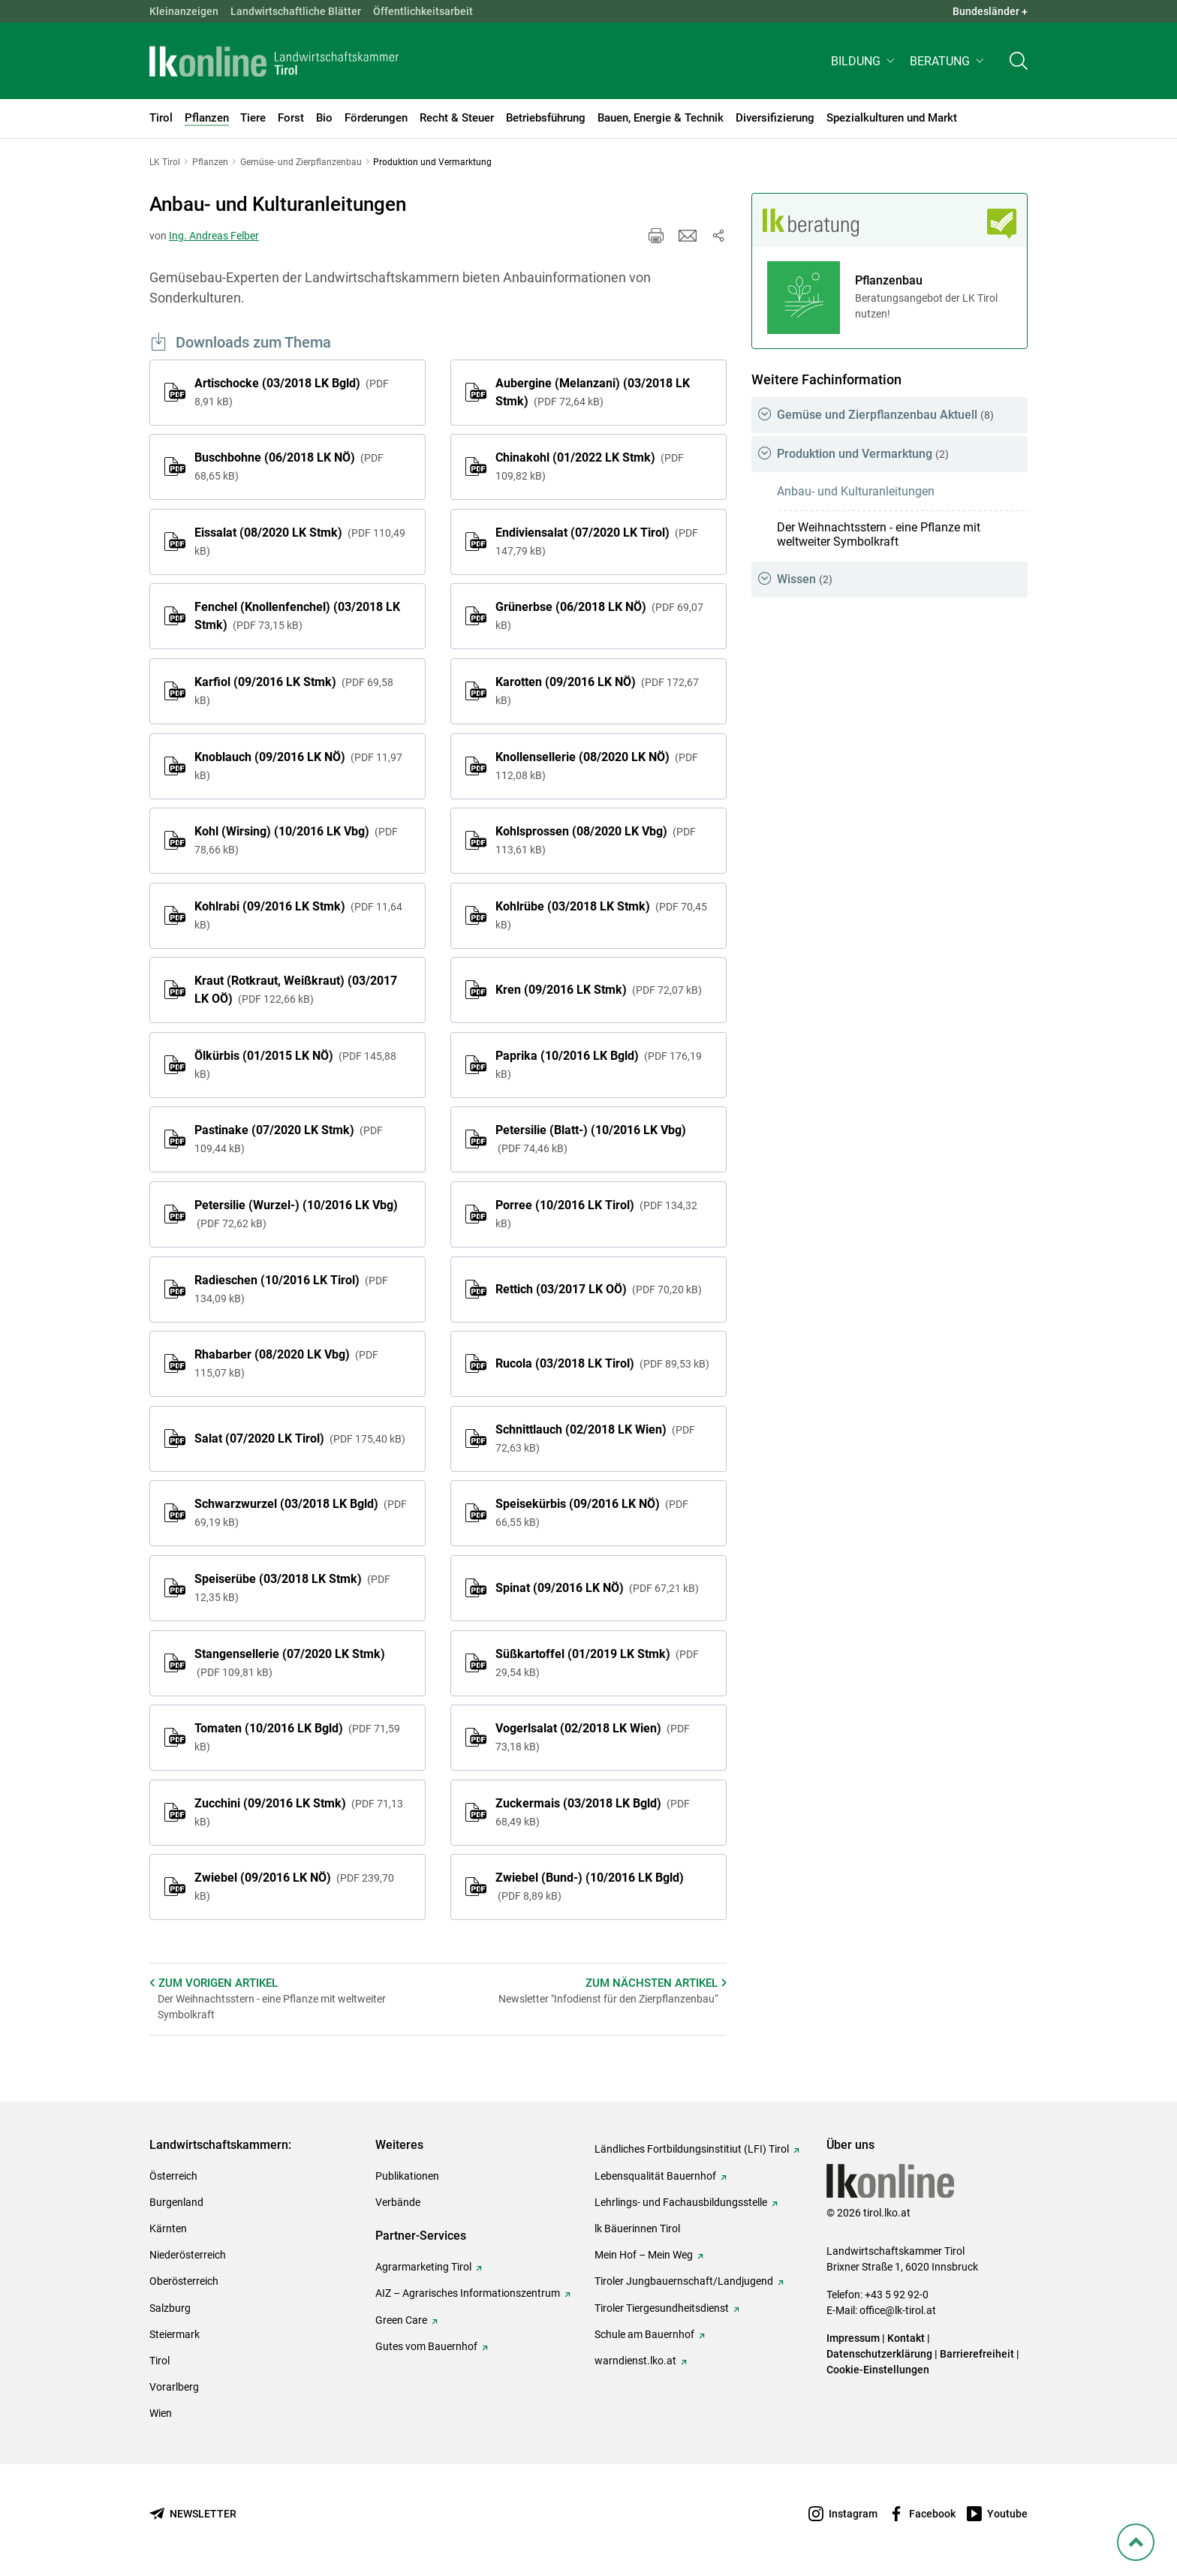 The height and width of the screenshot is (2576, 1177). What do you see at coordinates (598, 990) in the screenshot?
I see `Kren (09/2016 LK Stmk)` at bounding box center [598, 990].